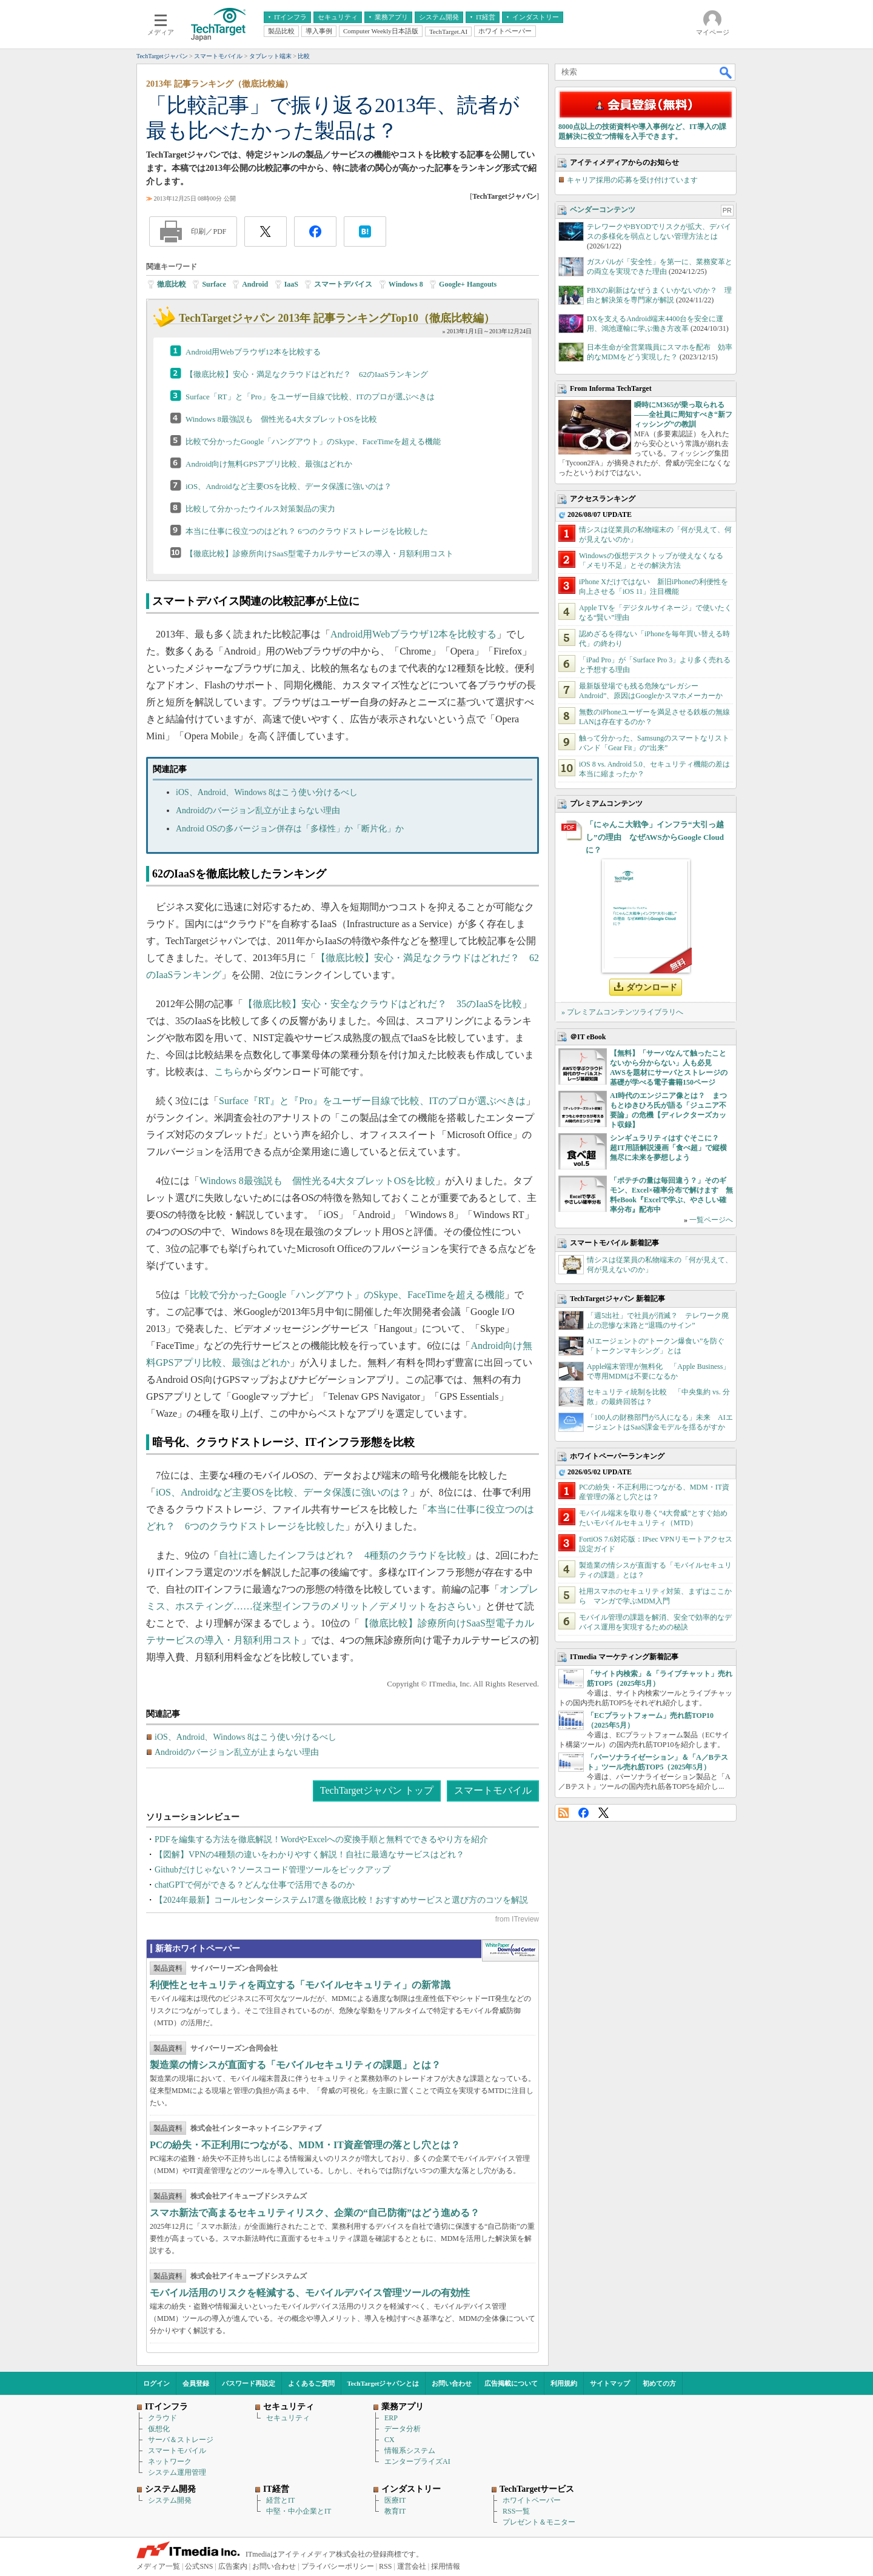  Describe the element at coordinates (281, 419) in the screenshot. I see `Windows 8最強説も 個性光る4大タブレットOSを比較` at that location.